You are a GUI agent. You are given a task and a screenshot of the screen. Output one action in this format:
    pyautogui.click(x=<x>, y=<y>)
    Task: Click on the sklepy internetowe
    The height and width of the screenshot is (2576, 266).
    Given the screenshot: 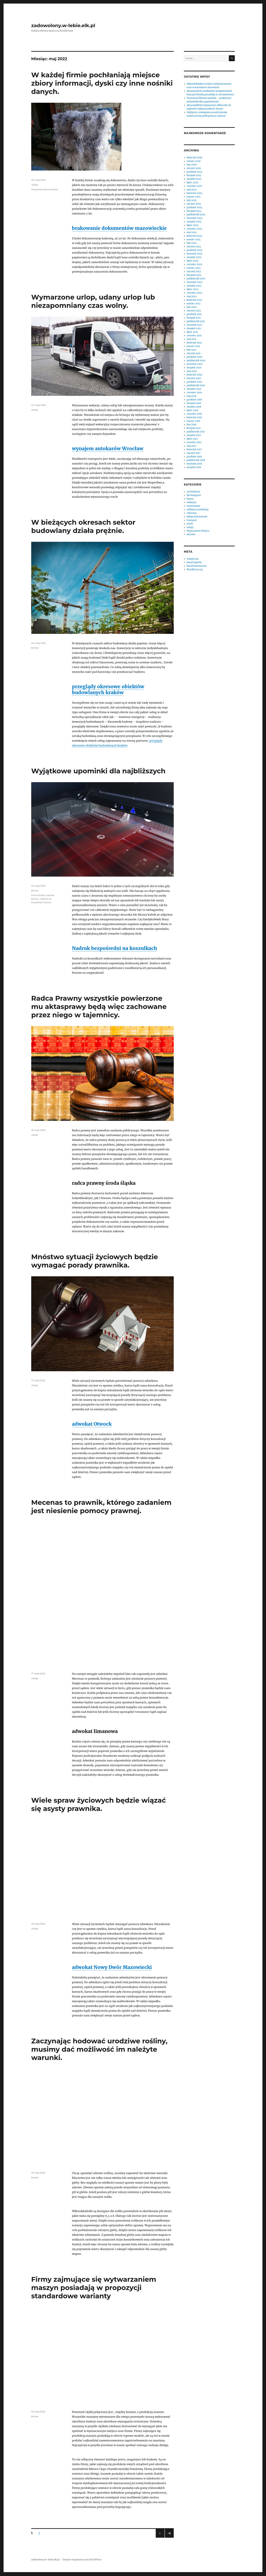 What is the action you would take?
    pyautogui.click(x=197, y=516)
    